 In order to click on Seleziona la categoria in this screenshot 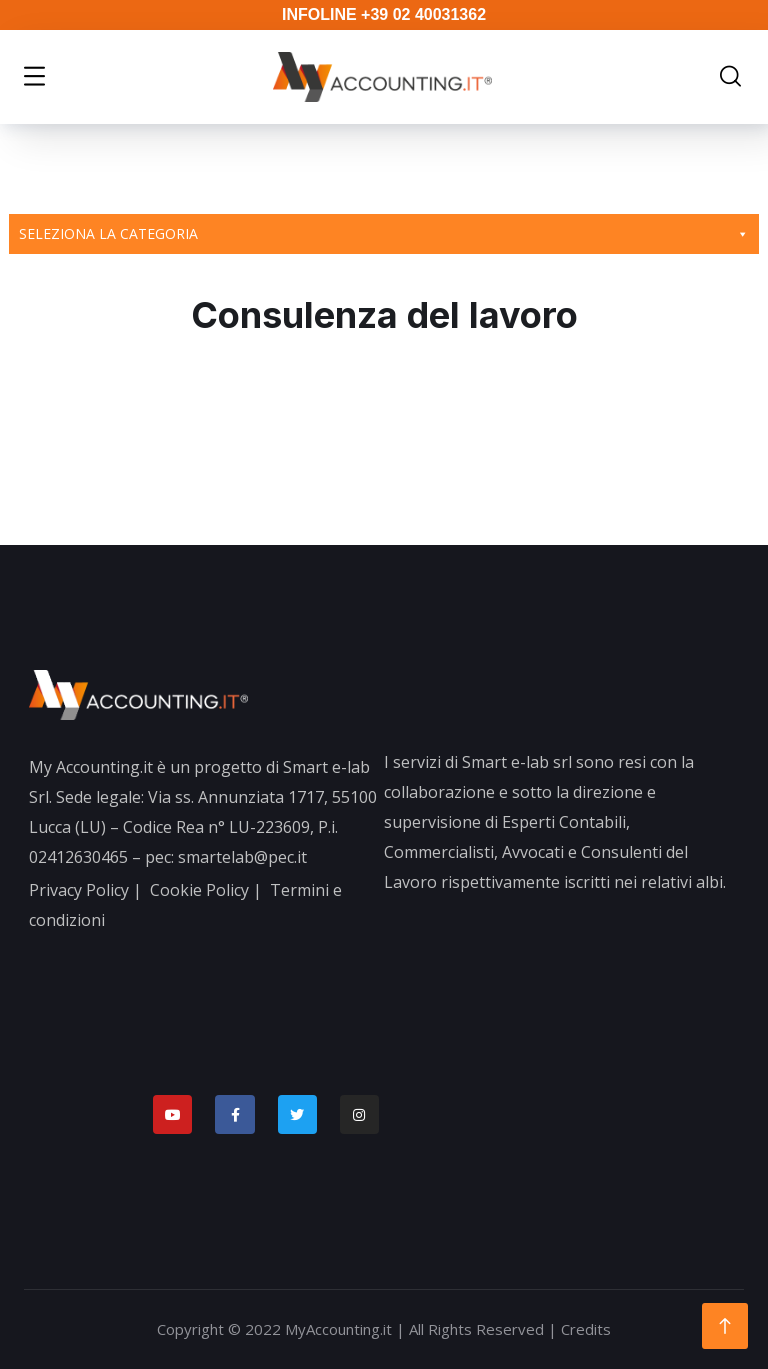, I will do `click(384, 234)`.